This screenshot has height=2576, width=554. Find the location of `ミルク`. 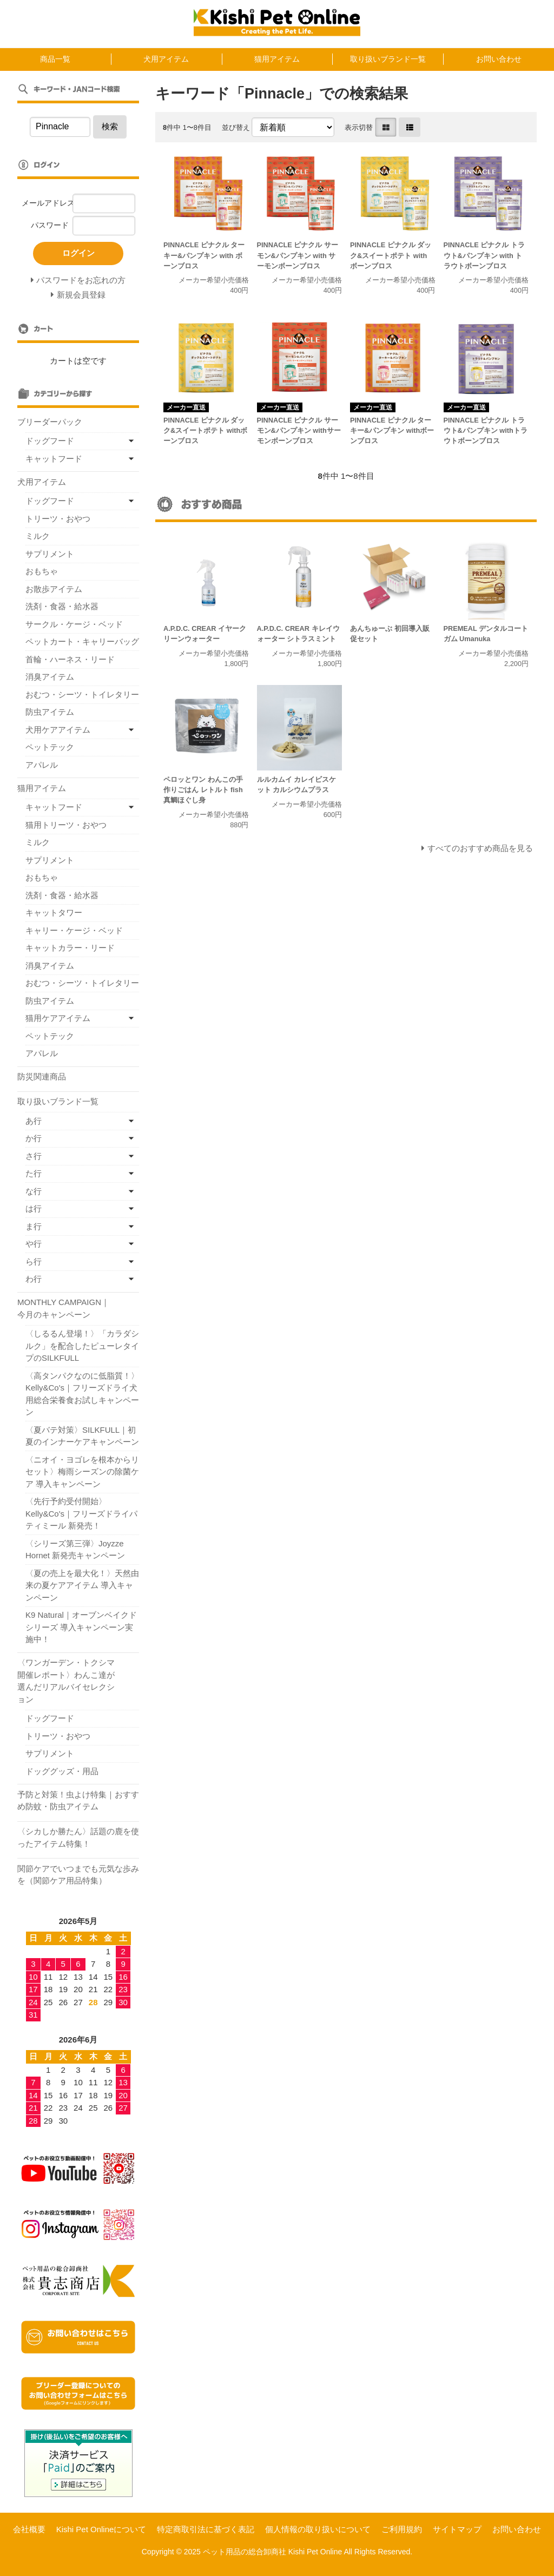

ミルク is located at coordinates (37, 536).